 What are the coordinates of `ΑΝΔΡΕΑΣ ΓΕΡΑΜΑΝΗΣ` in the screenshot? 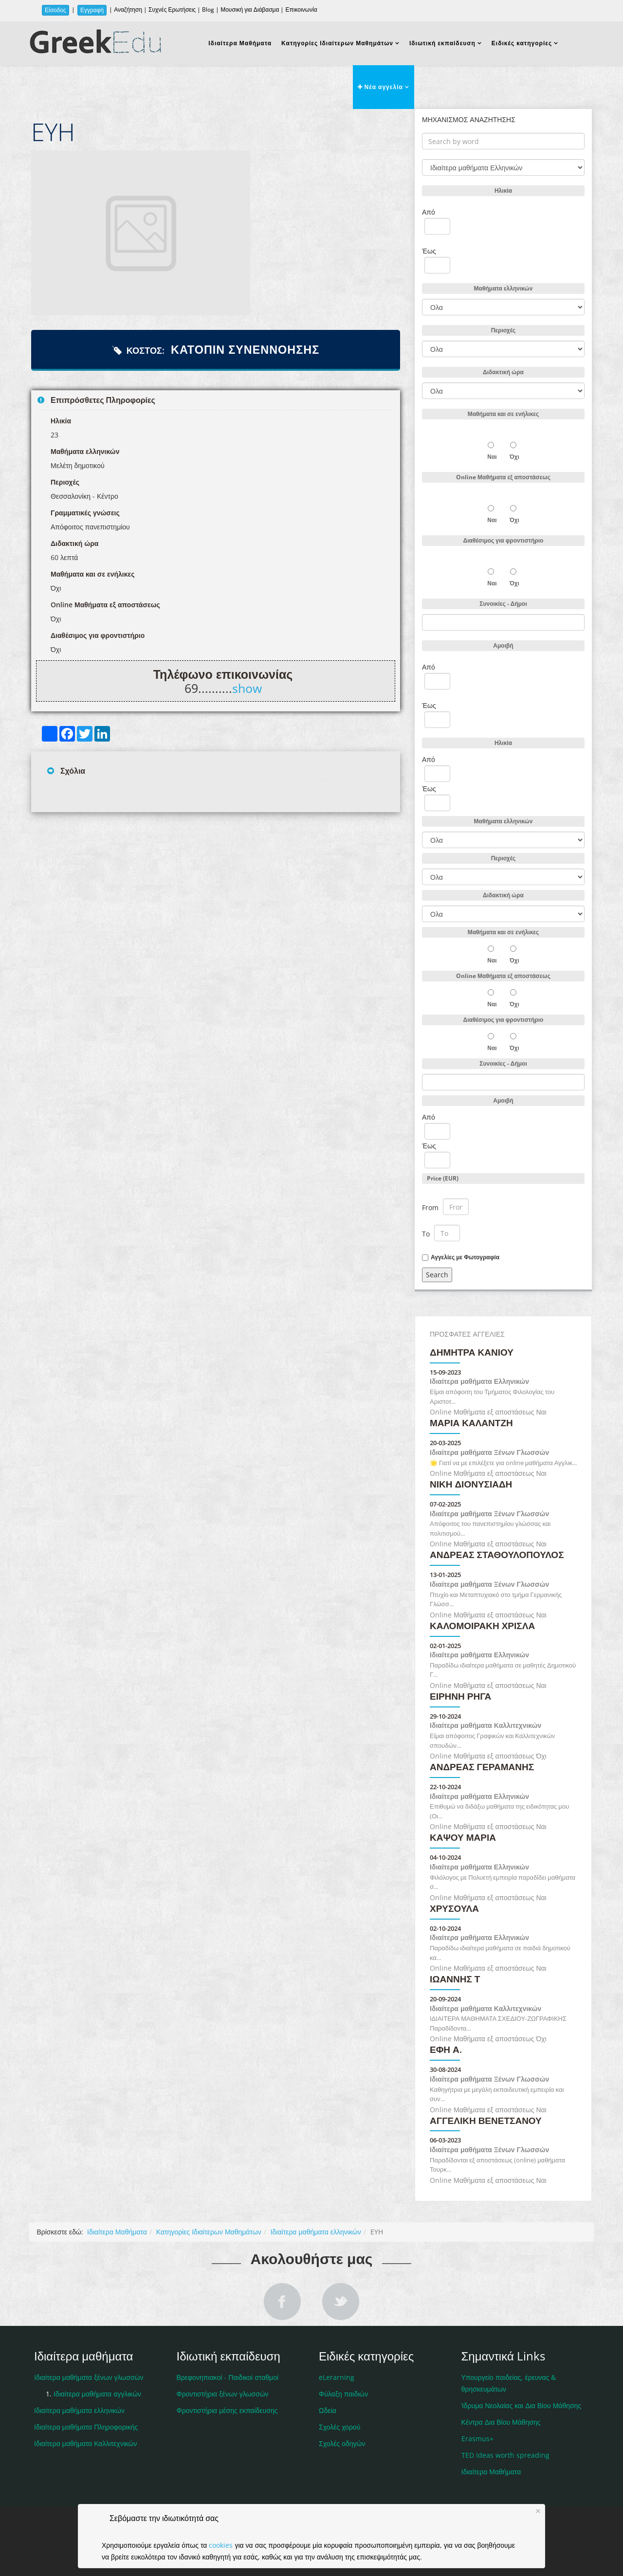 It's located at (482, 1767).